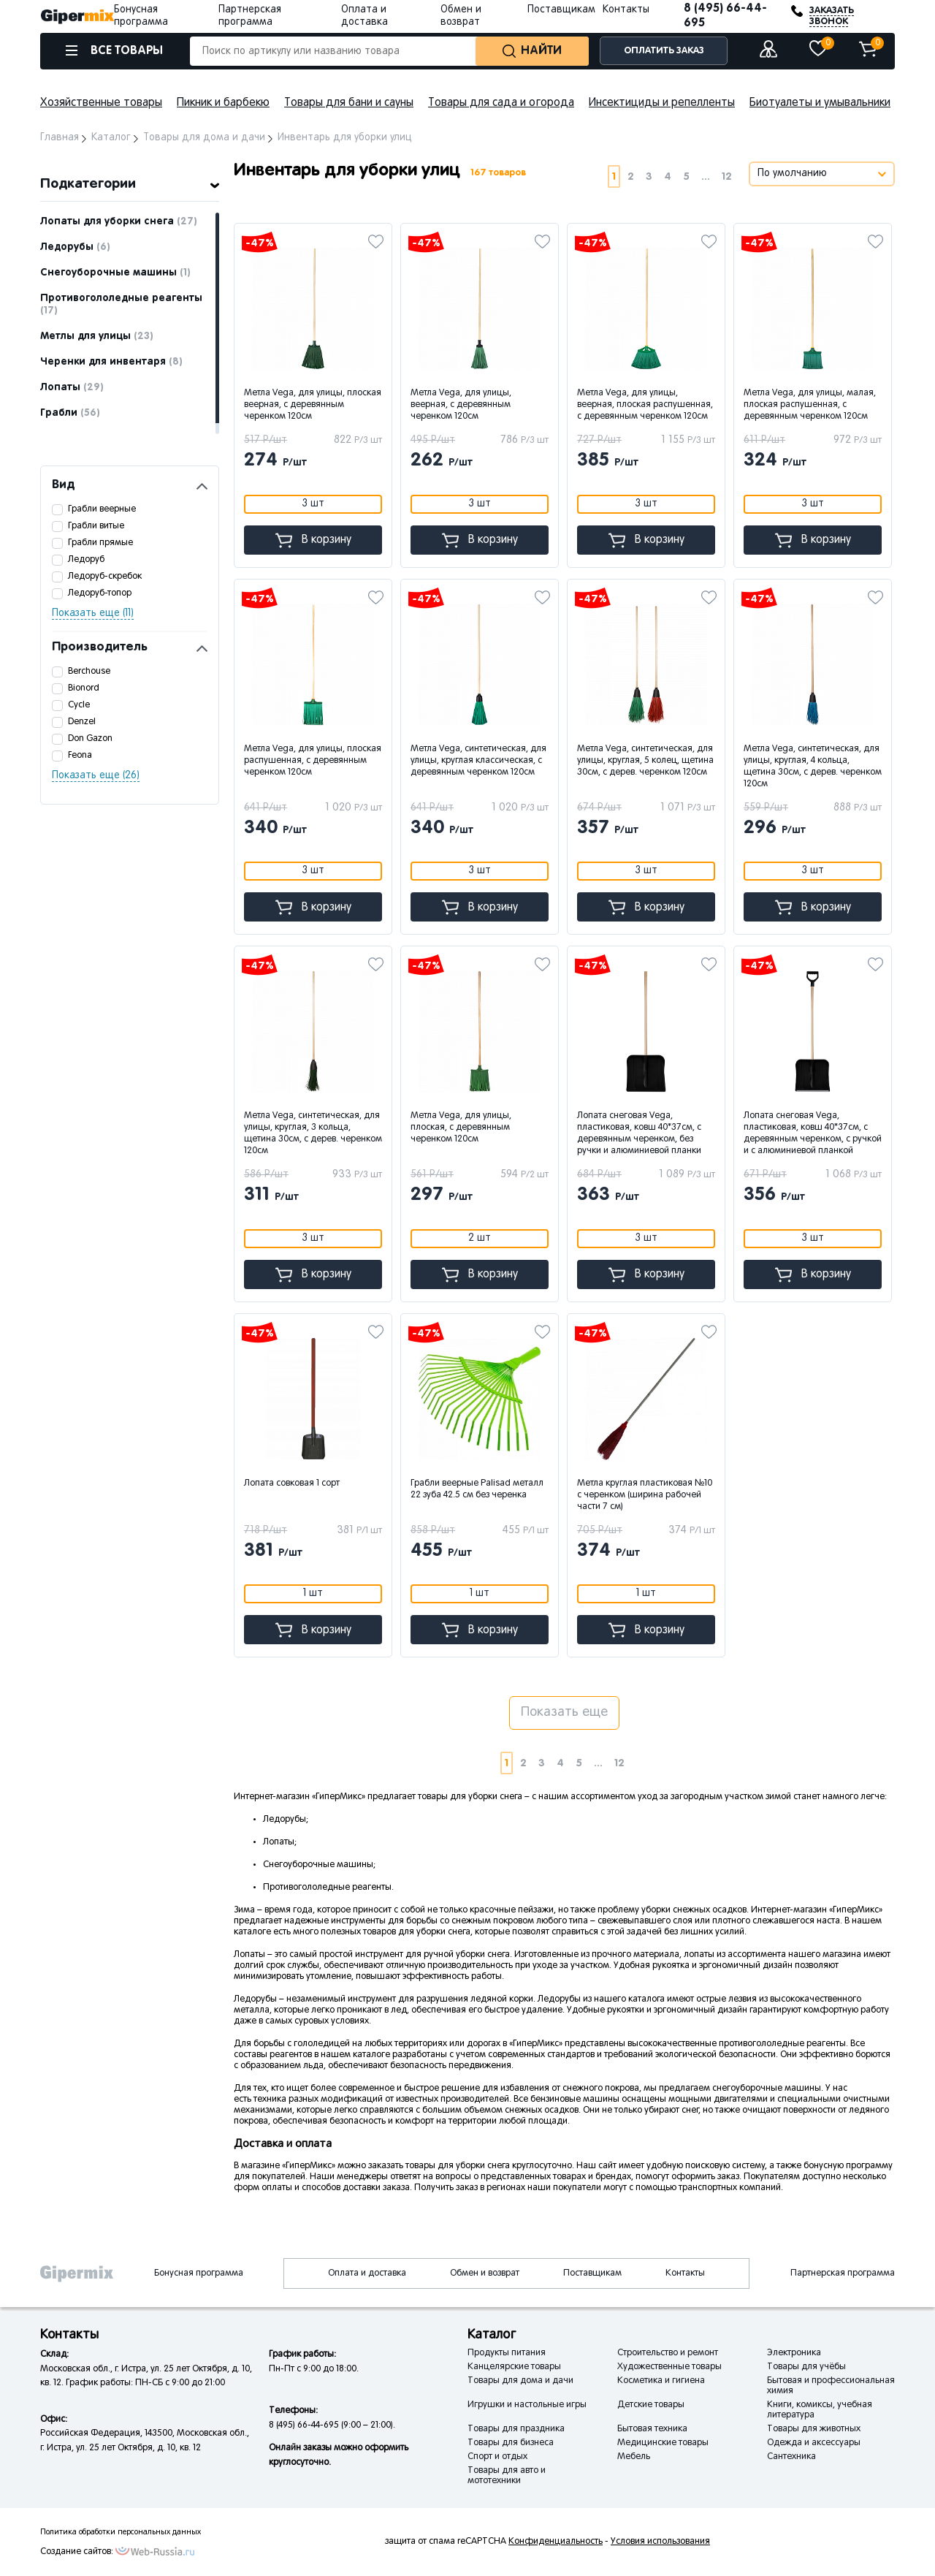  Describe the element at coordinates (118, 221) in the screenshot. I see `Лопаты для уборки снега` at that location.